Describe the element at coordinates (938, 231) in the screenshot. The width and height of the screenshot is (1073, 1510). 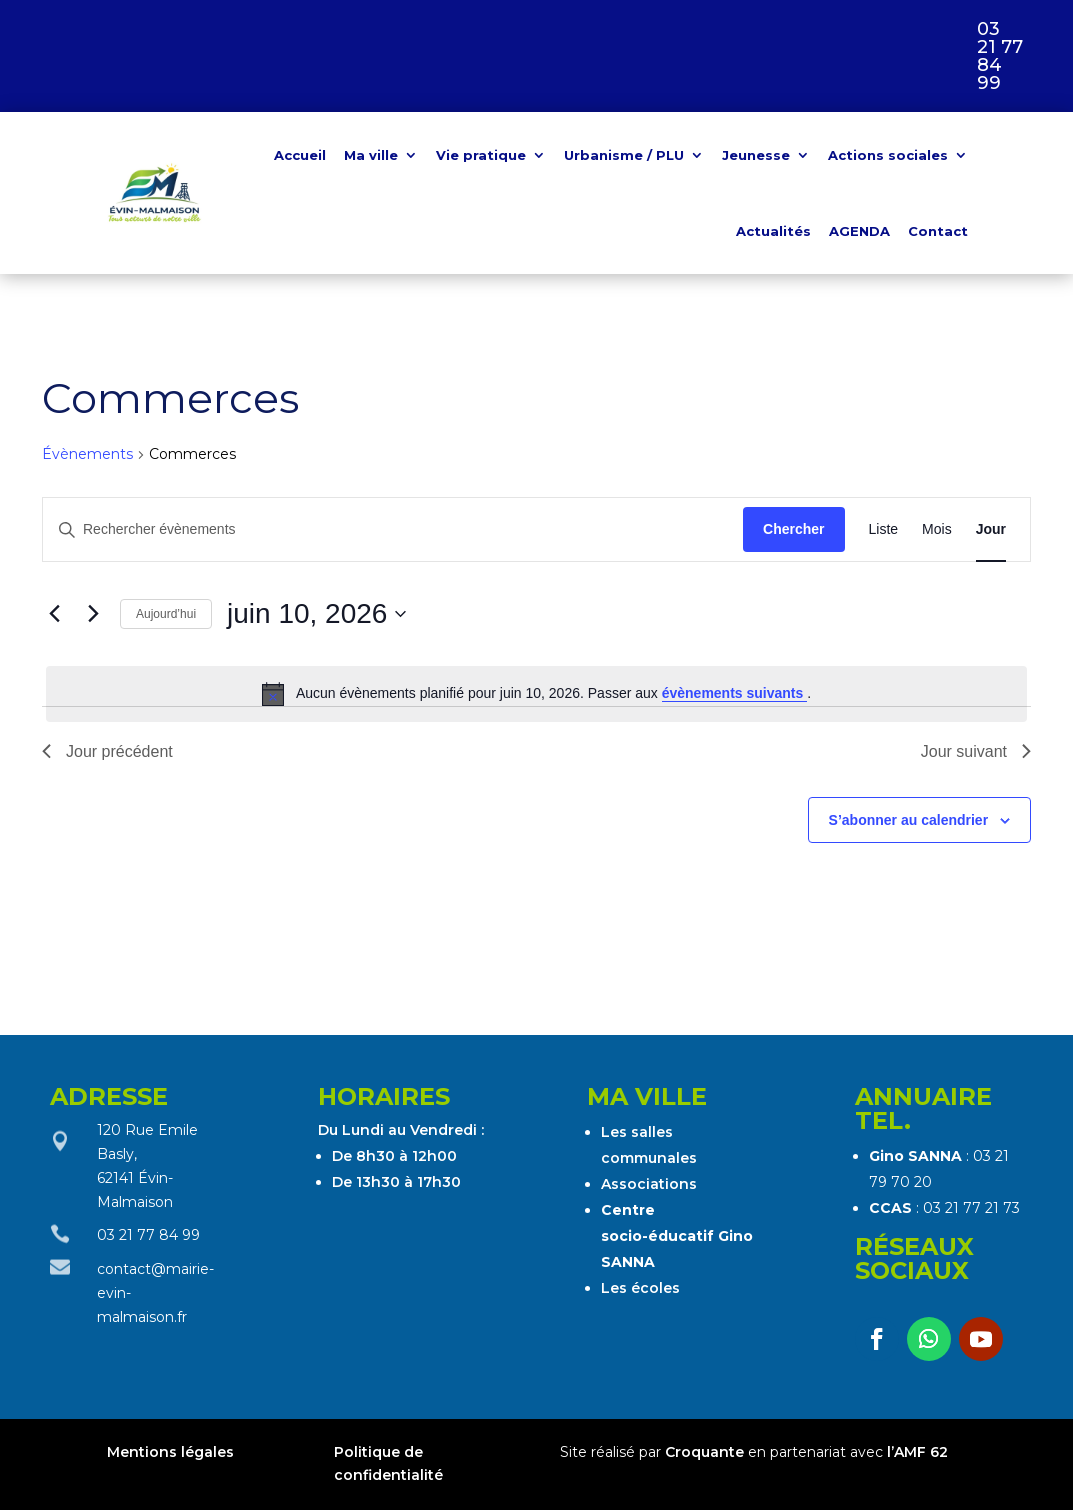
I see `Contact` at that location.